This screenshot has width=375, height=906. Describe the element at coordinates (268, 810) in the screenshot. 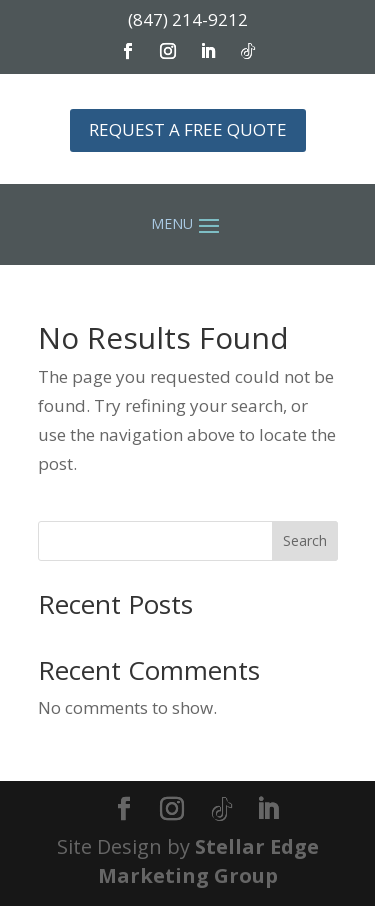

I see `[LinkedIn]` at that location.